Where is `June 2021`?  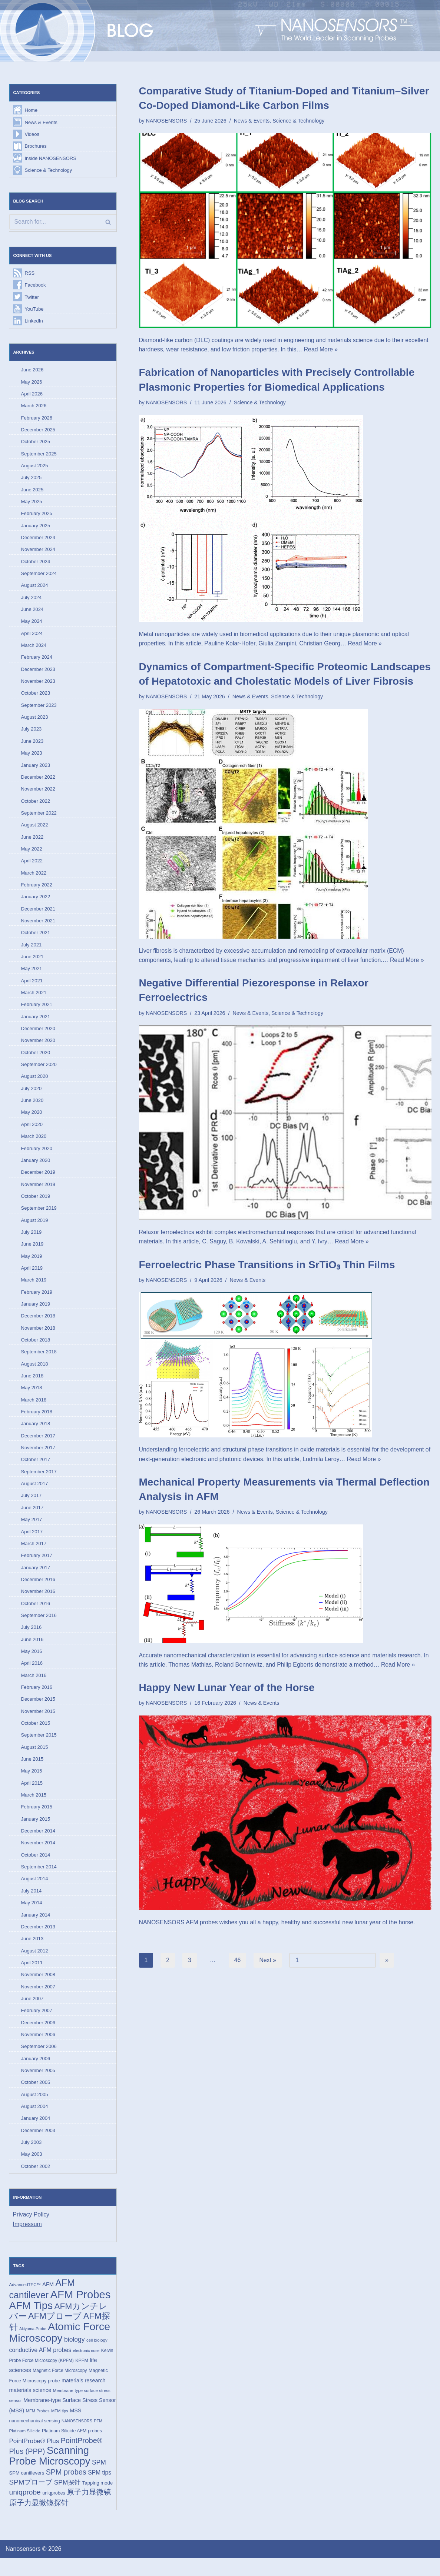 June 2021 is located at coordinates (32, 962).